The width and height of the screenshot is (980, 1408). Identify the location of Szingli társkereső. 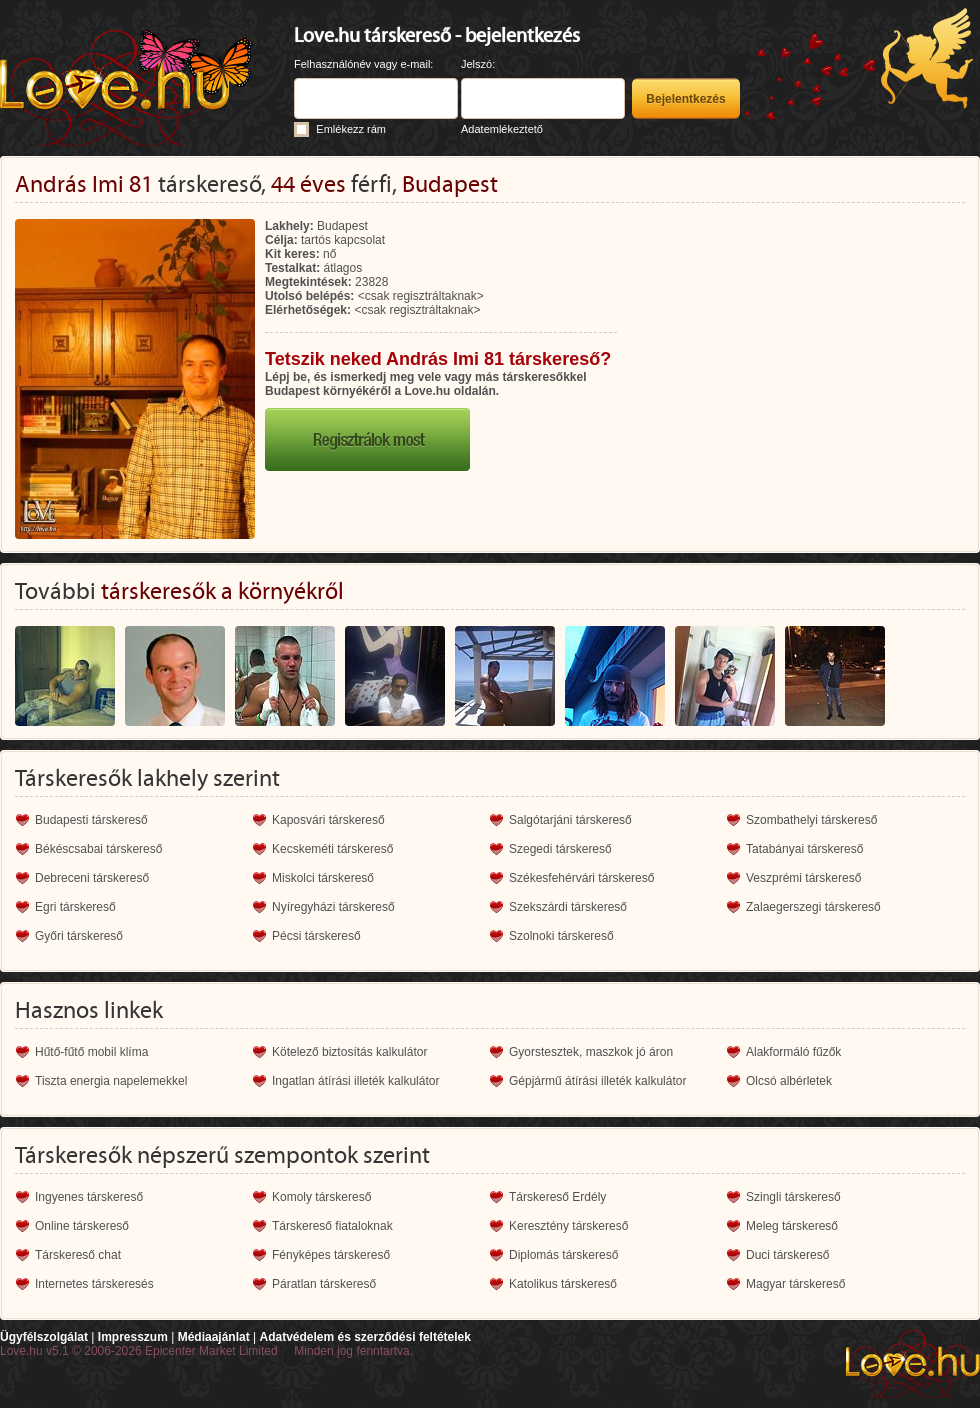
(793, 1197).